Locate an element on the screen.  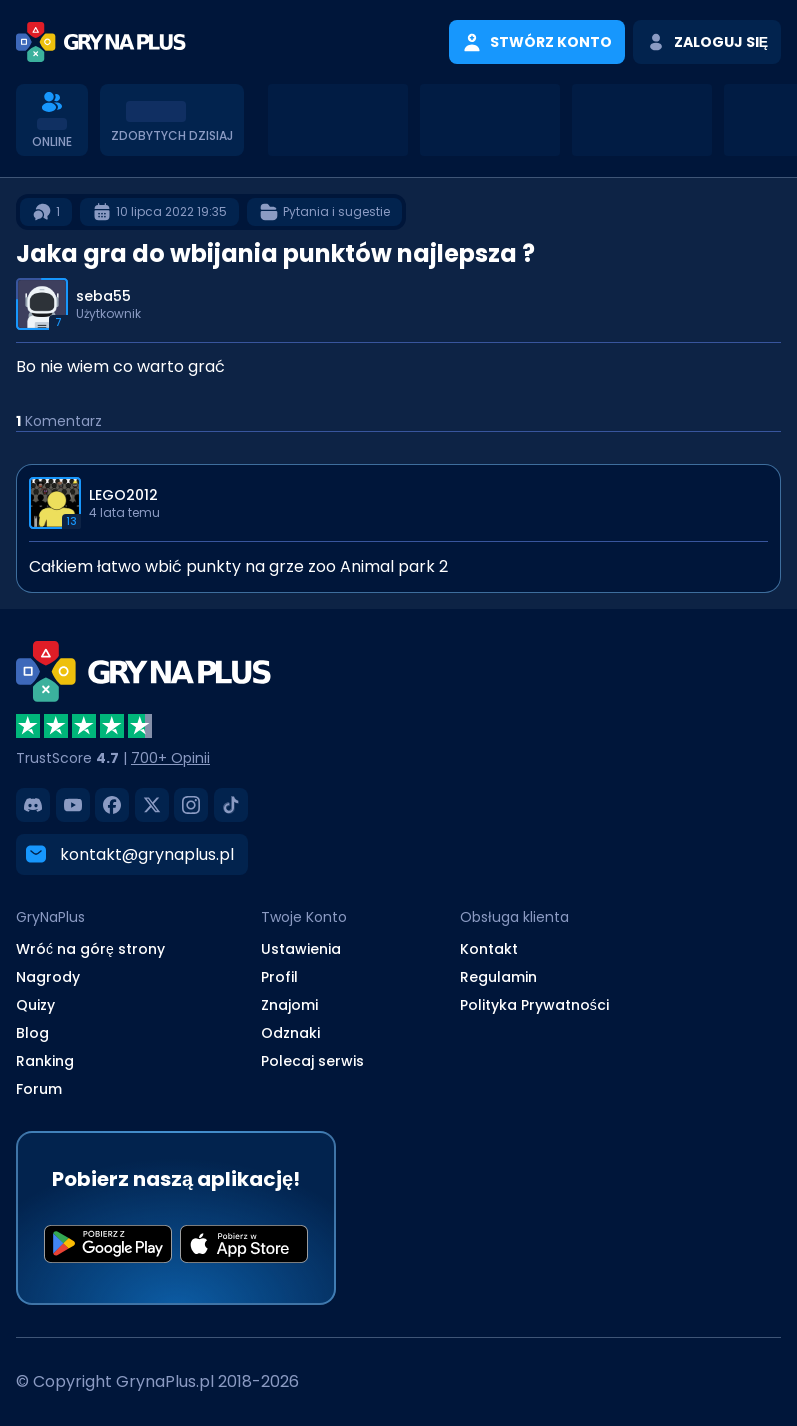
Ranking is located at coordinates (45, 1061).